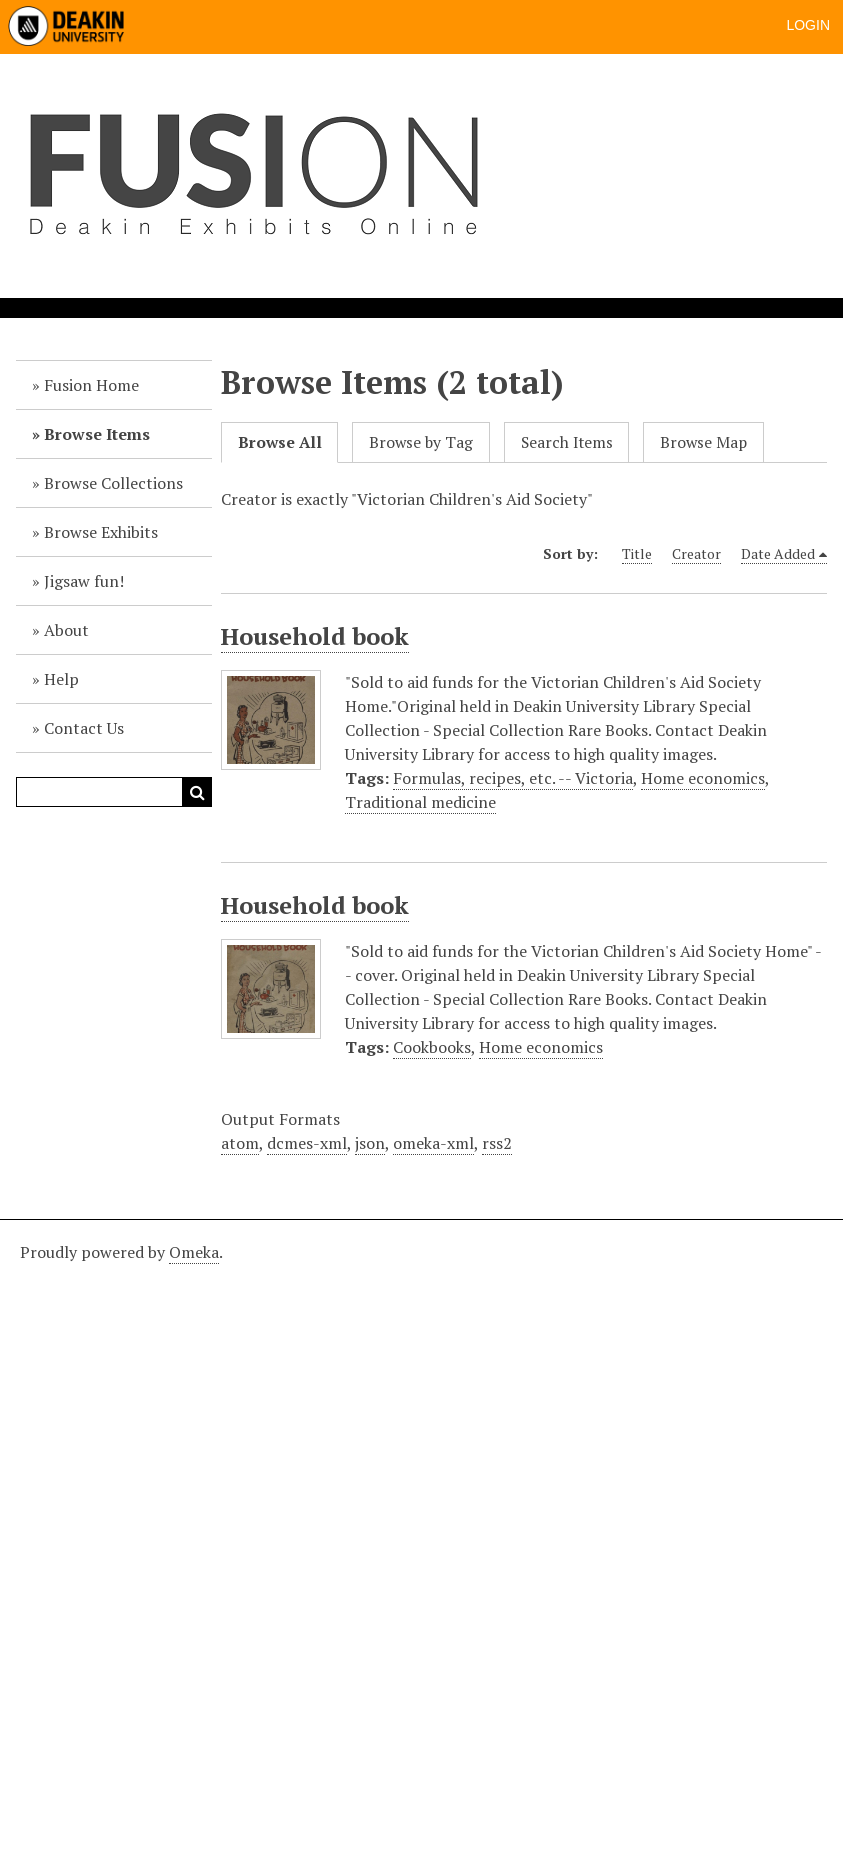 The height and width of the screenshot is (1874, 843). I want to click on json, so click(370, 1143).